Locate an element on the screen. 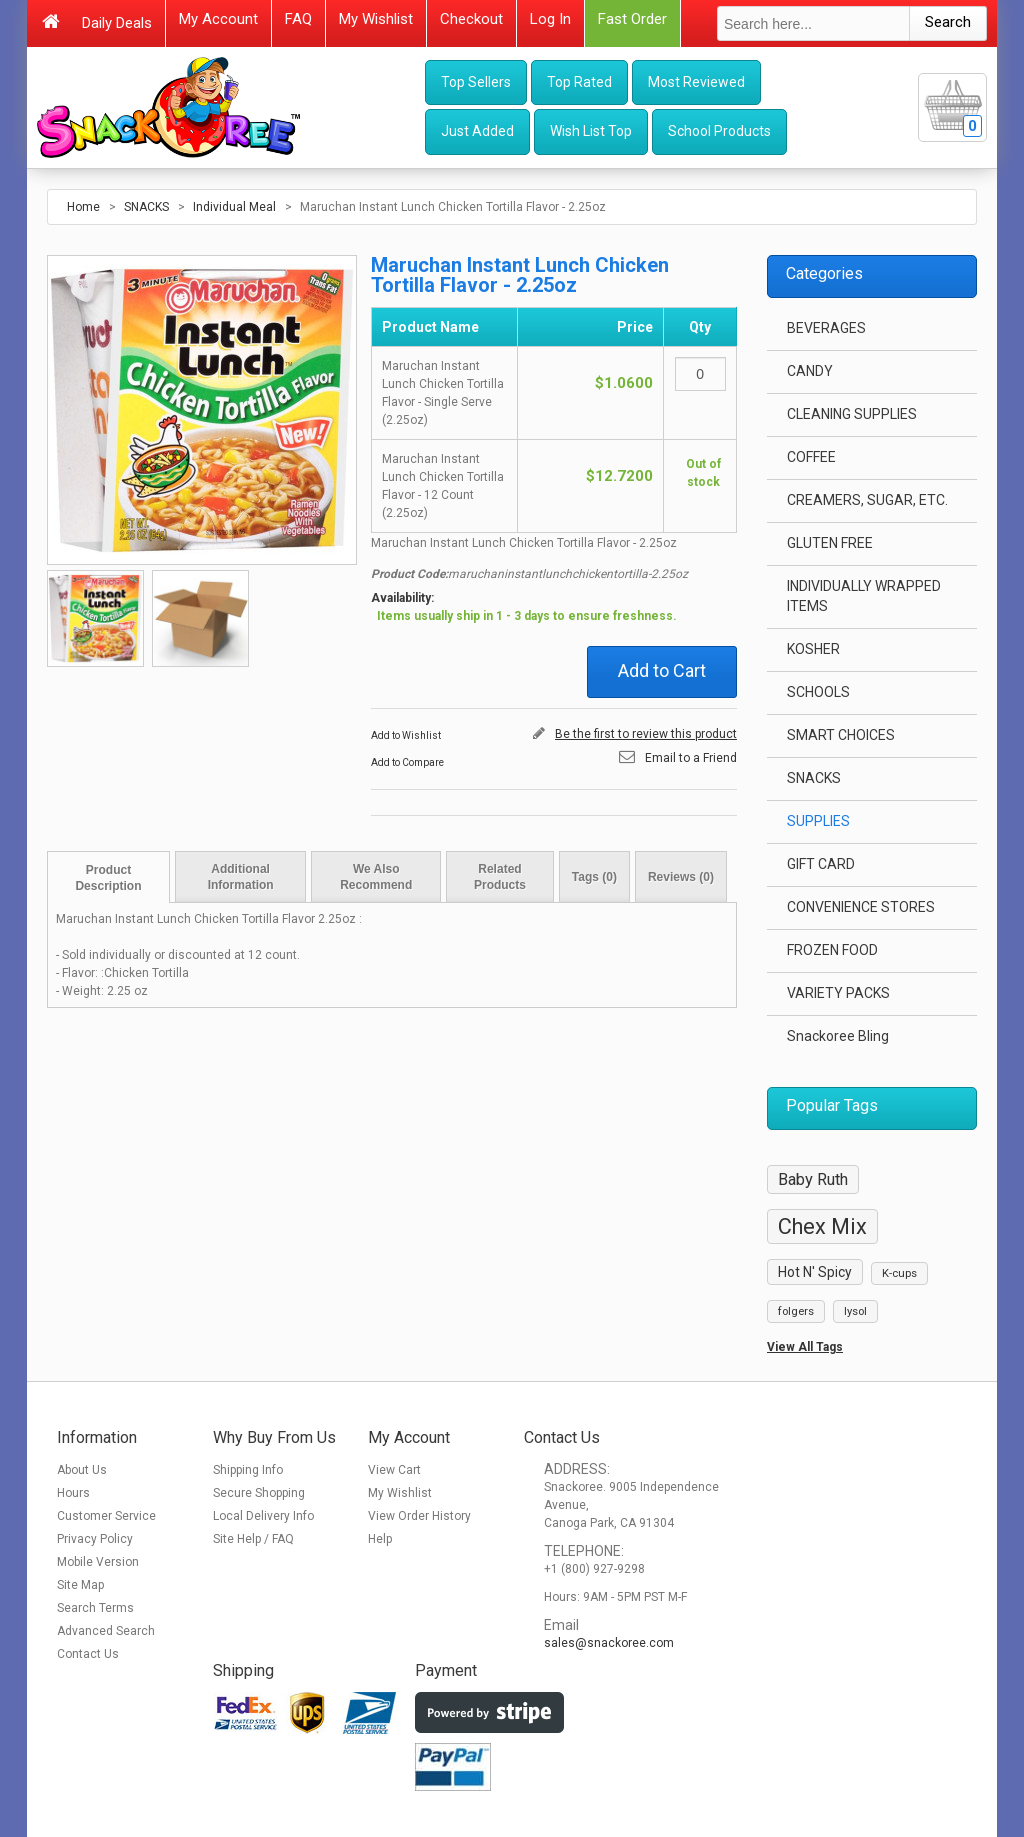  folgers is located at coordinates (796, 1311).